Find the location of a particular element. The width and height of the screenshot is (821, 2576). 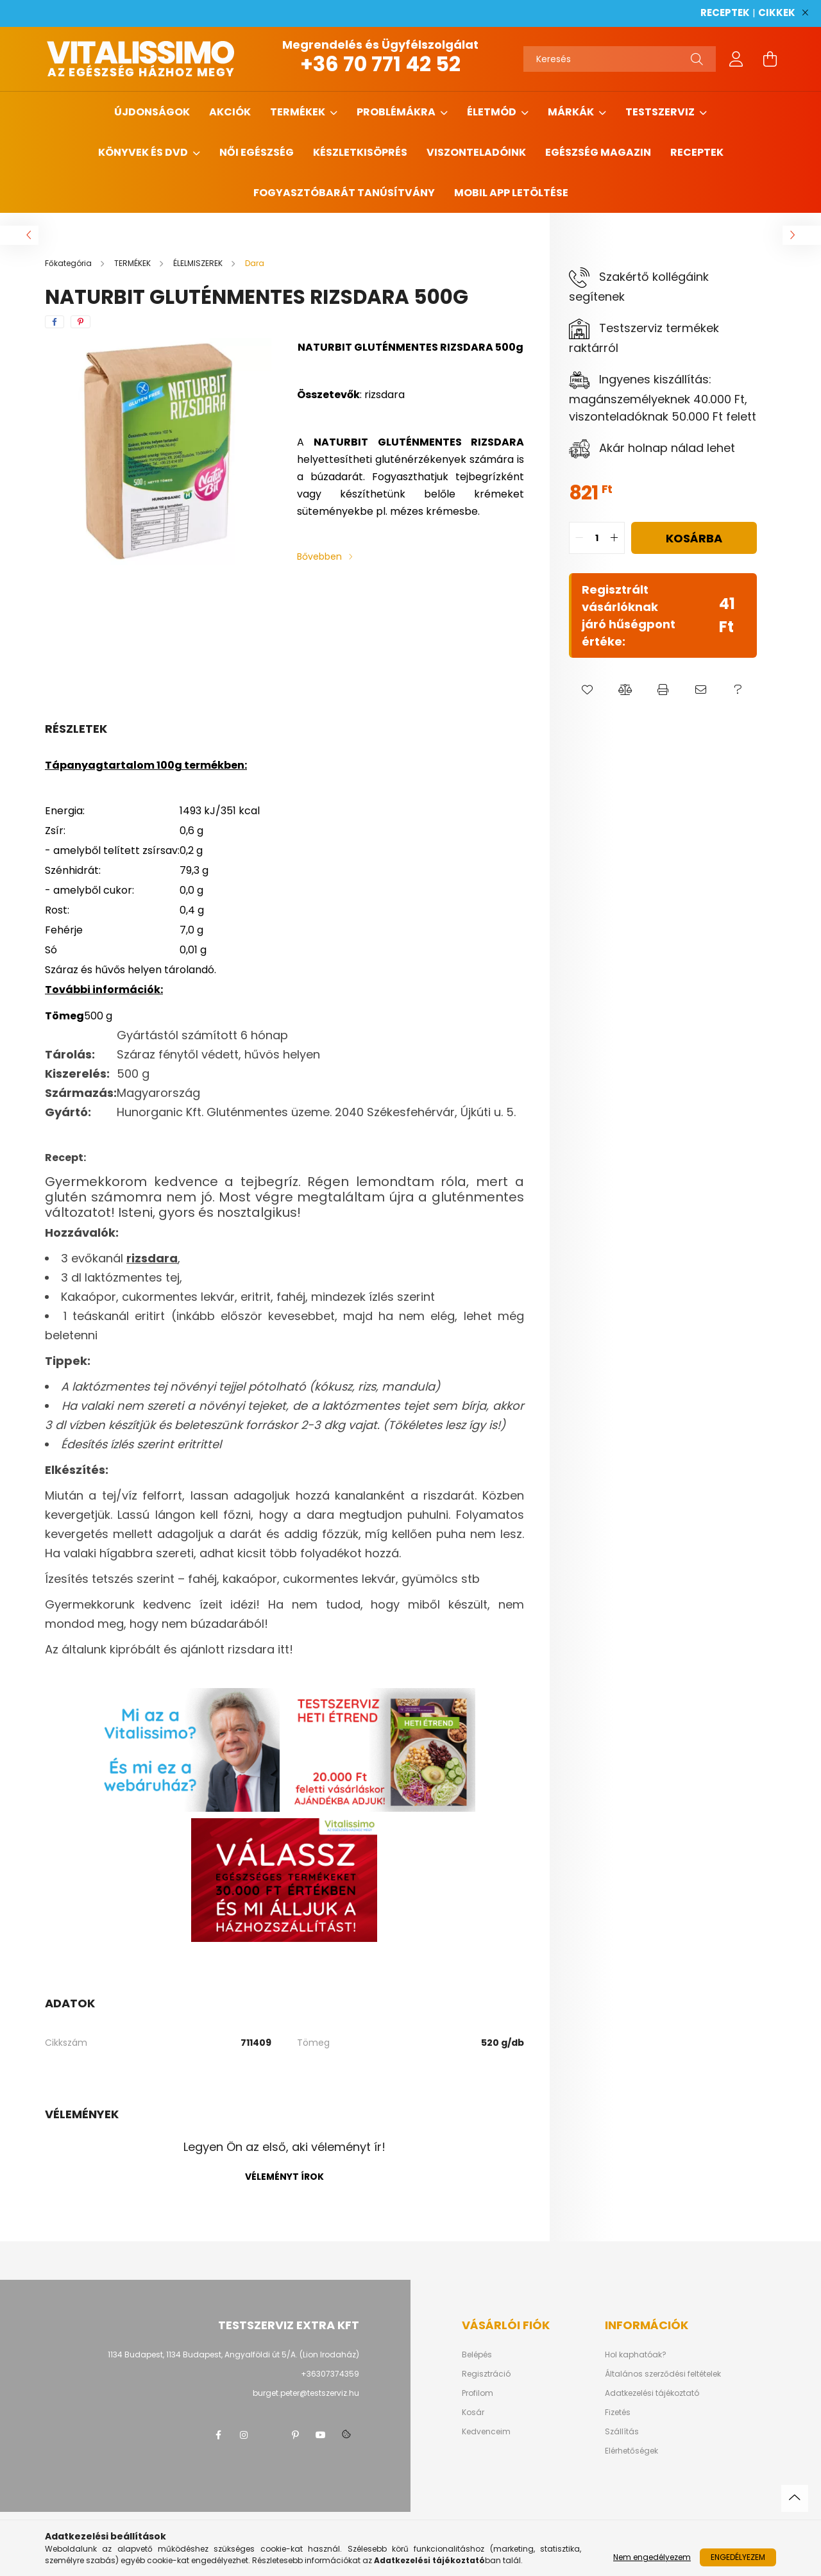

Hol kaphatóak? is located at coordinates (635, 2354).